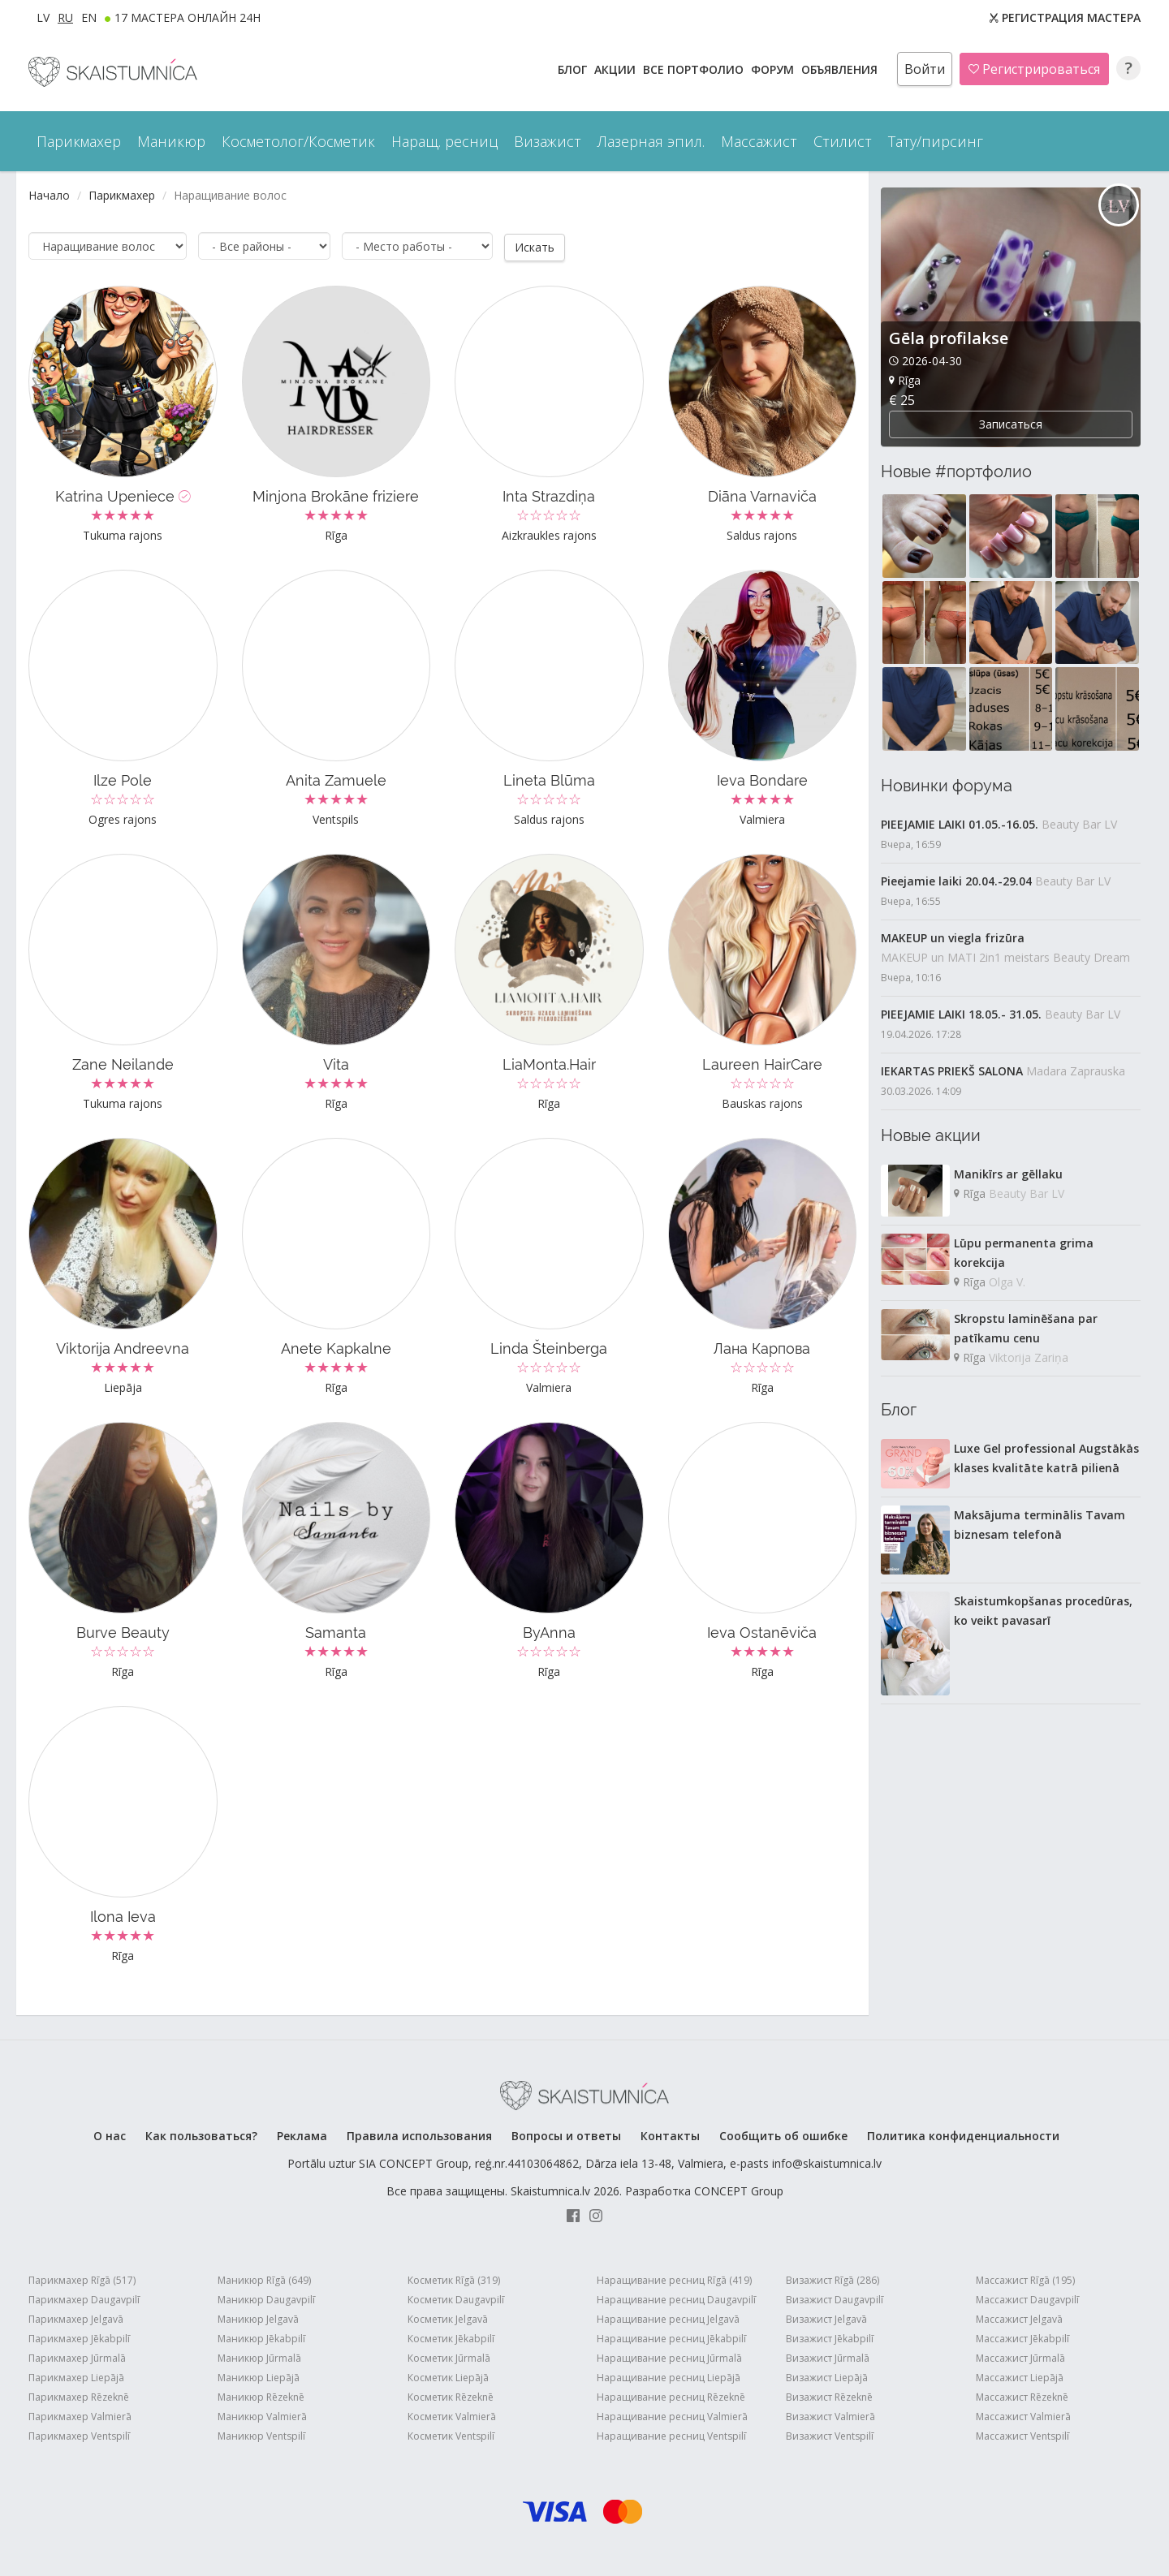 The image size is (1169, 2576). I want to click on Как пользоваться?, so click(201, 2135).